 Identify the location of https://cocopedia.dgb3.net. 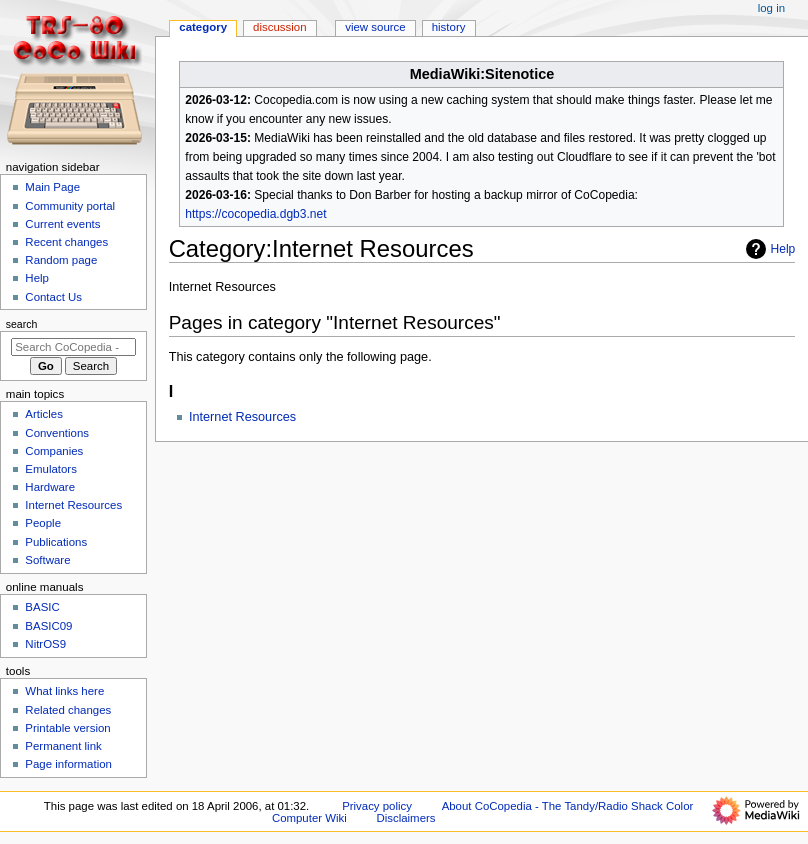
(255, 214).